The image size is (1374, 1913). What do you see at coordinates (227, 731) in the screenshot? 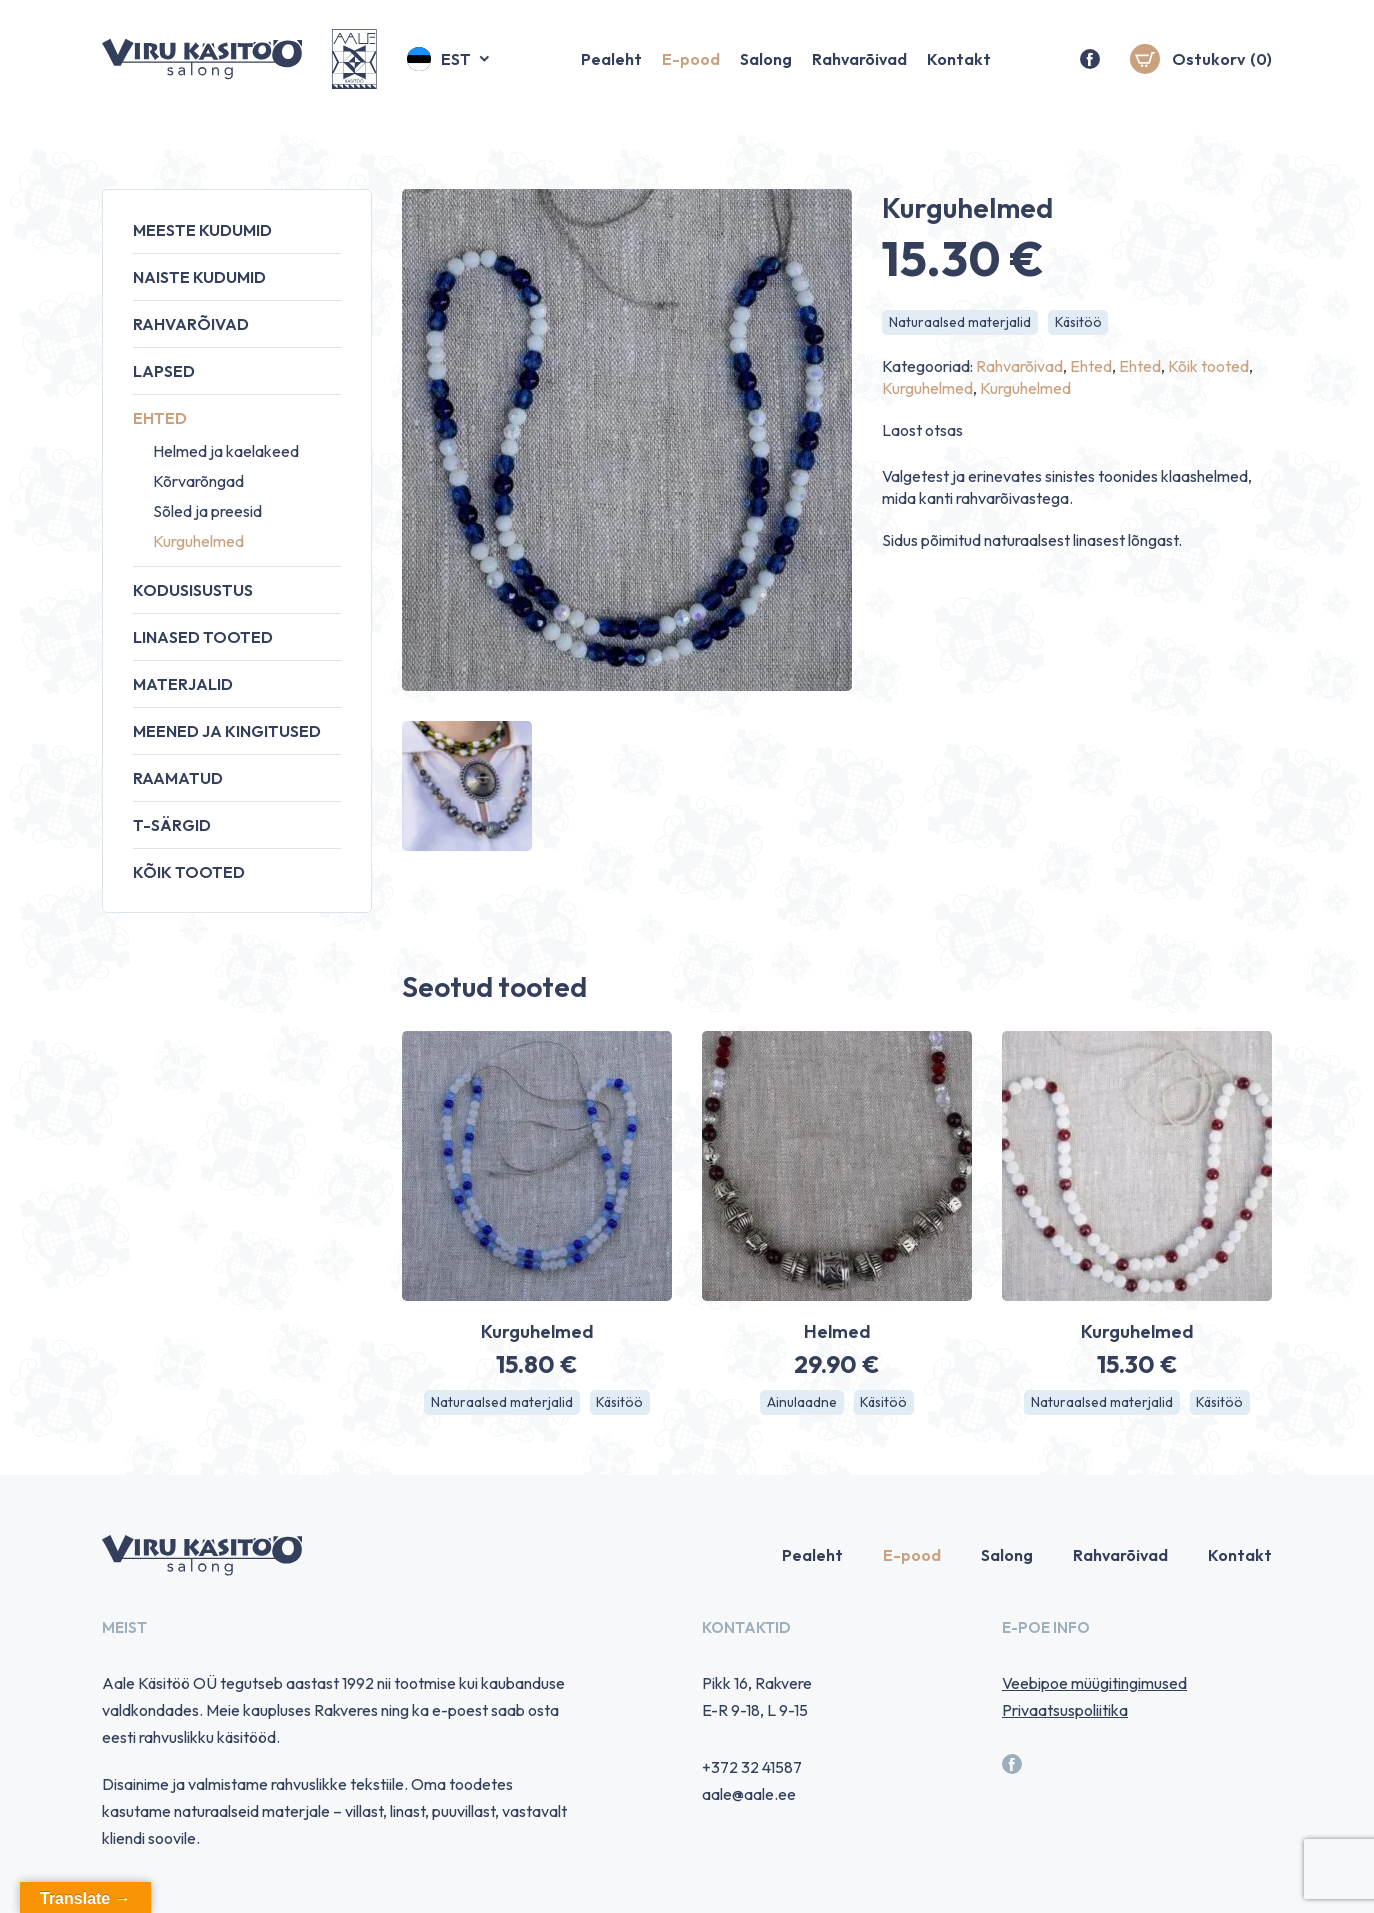
I see `Meened ja kingitused` at bounding box center [227, 731].